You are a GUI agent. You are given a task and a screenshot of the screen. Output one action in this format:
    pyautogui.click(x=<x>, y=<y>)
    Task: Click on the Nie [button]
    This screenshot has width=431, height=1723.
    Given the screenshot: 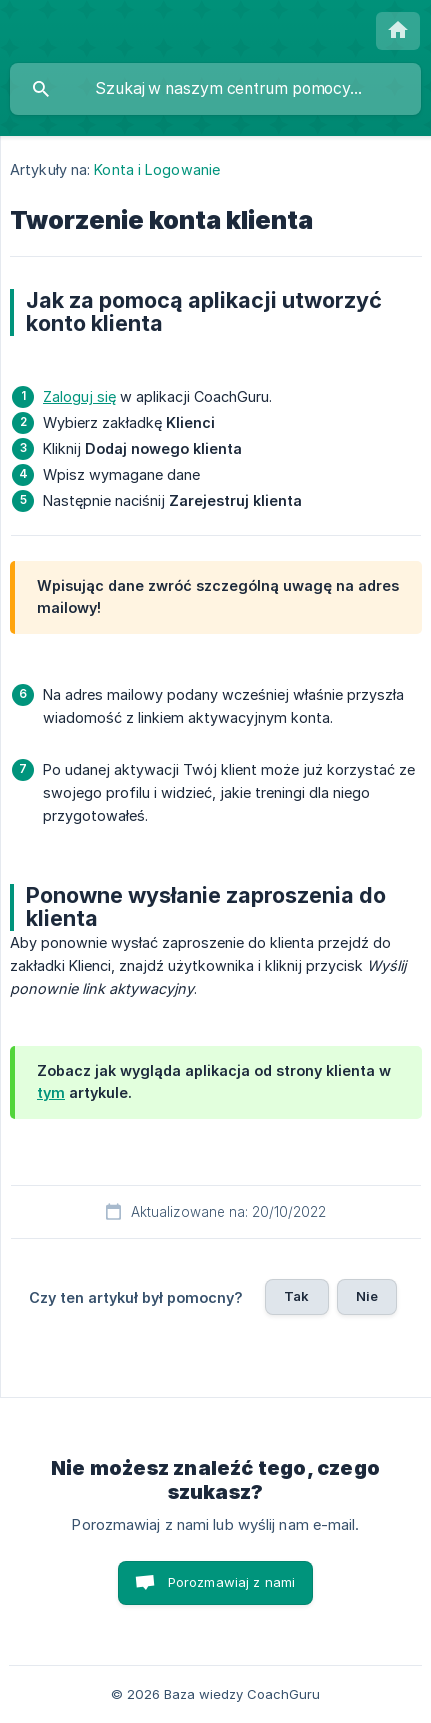 What is the action you would take?
    pyautogui.click(x=367, y=1296)
    